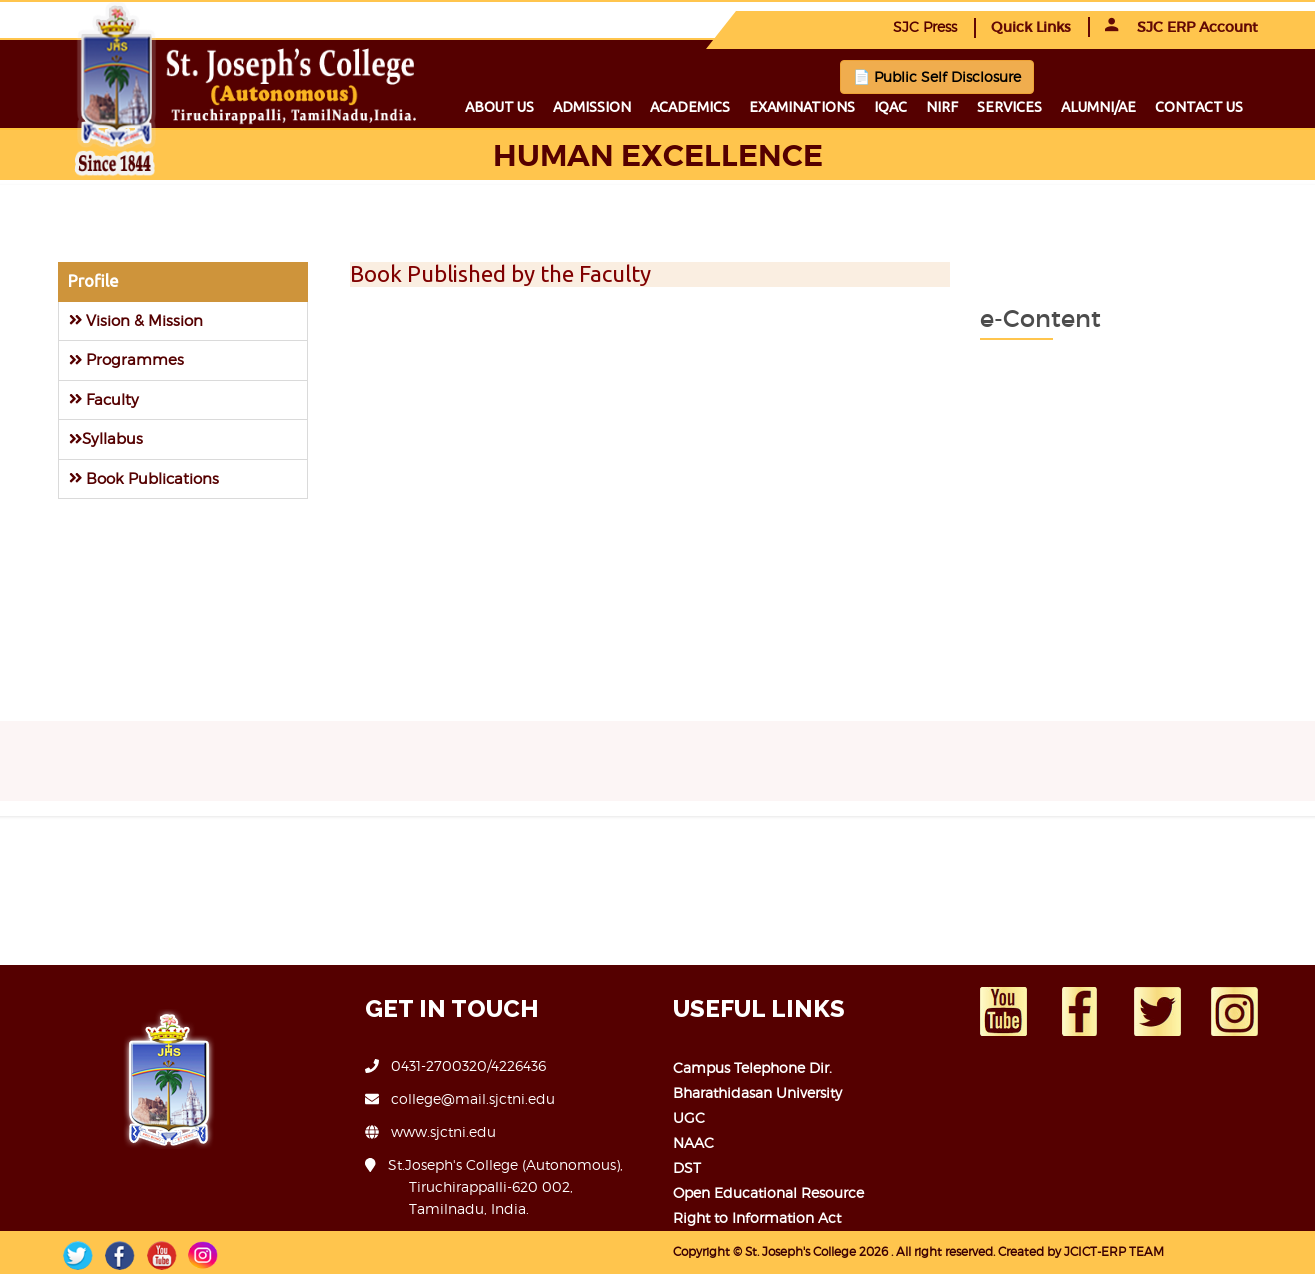 The image size is (1315, 1274). I want to click on NAAC, so click(693, 1142).